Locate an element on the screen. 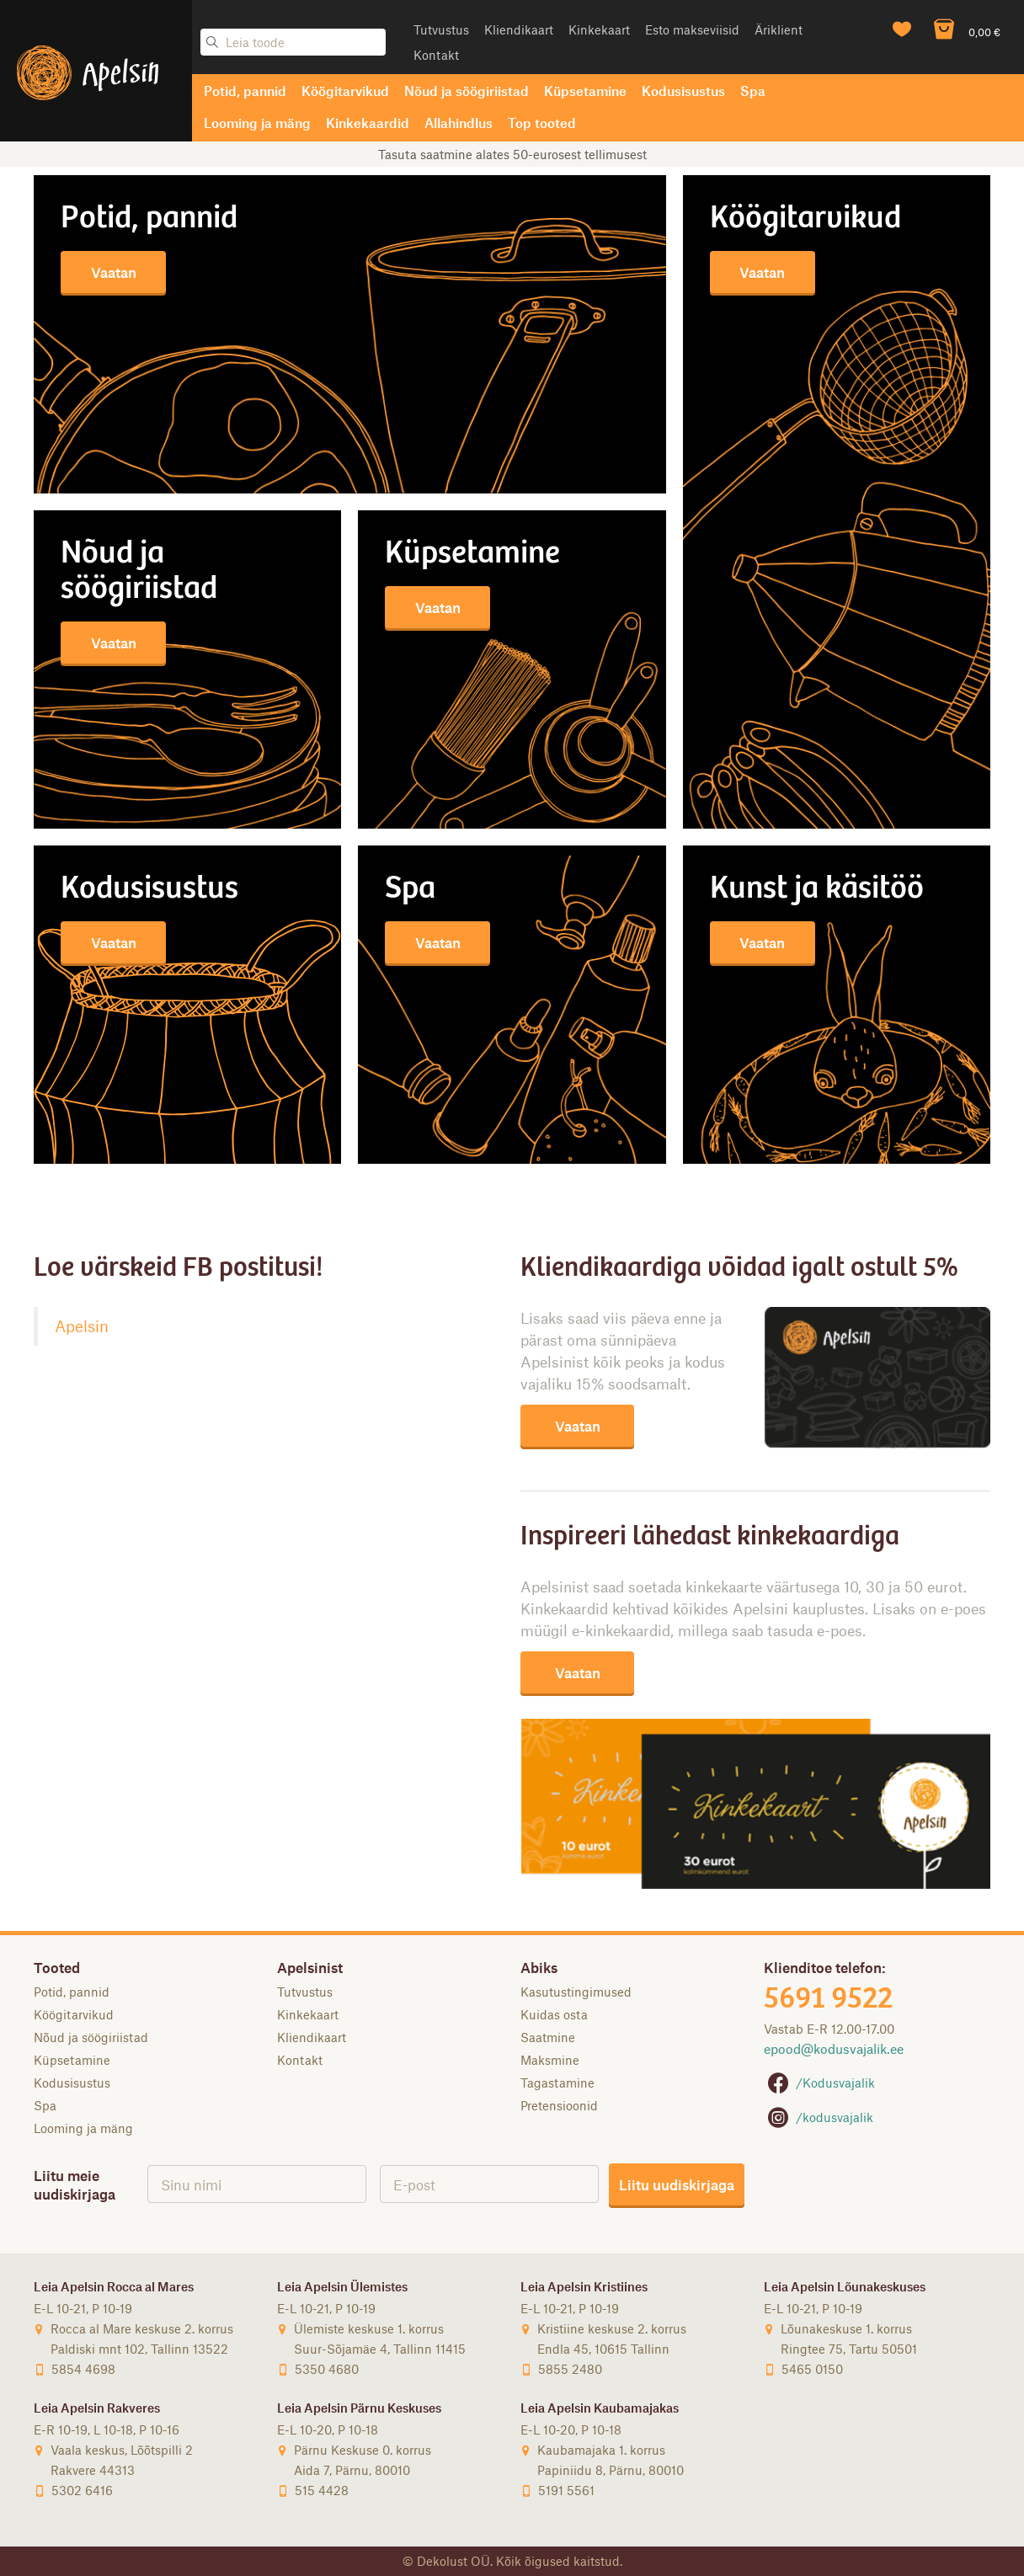 This screenshot has height=2576, width=1024. Köögitarvikud is located at coordinates (345, 91).